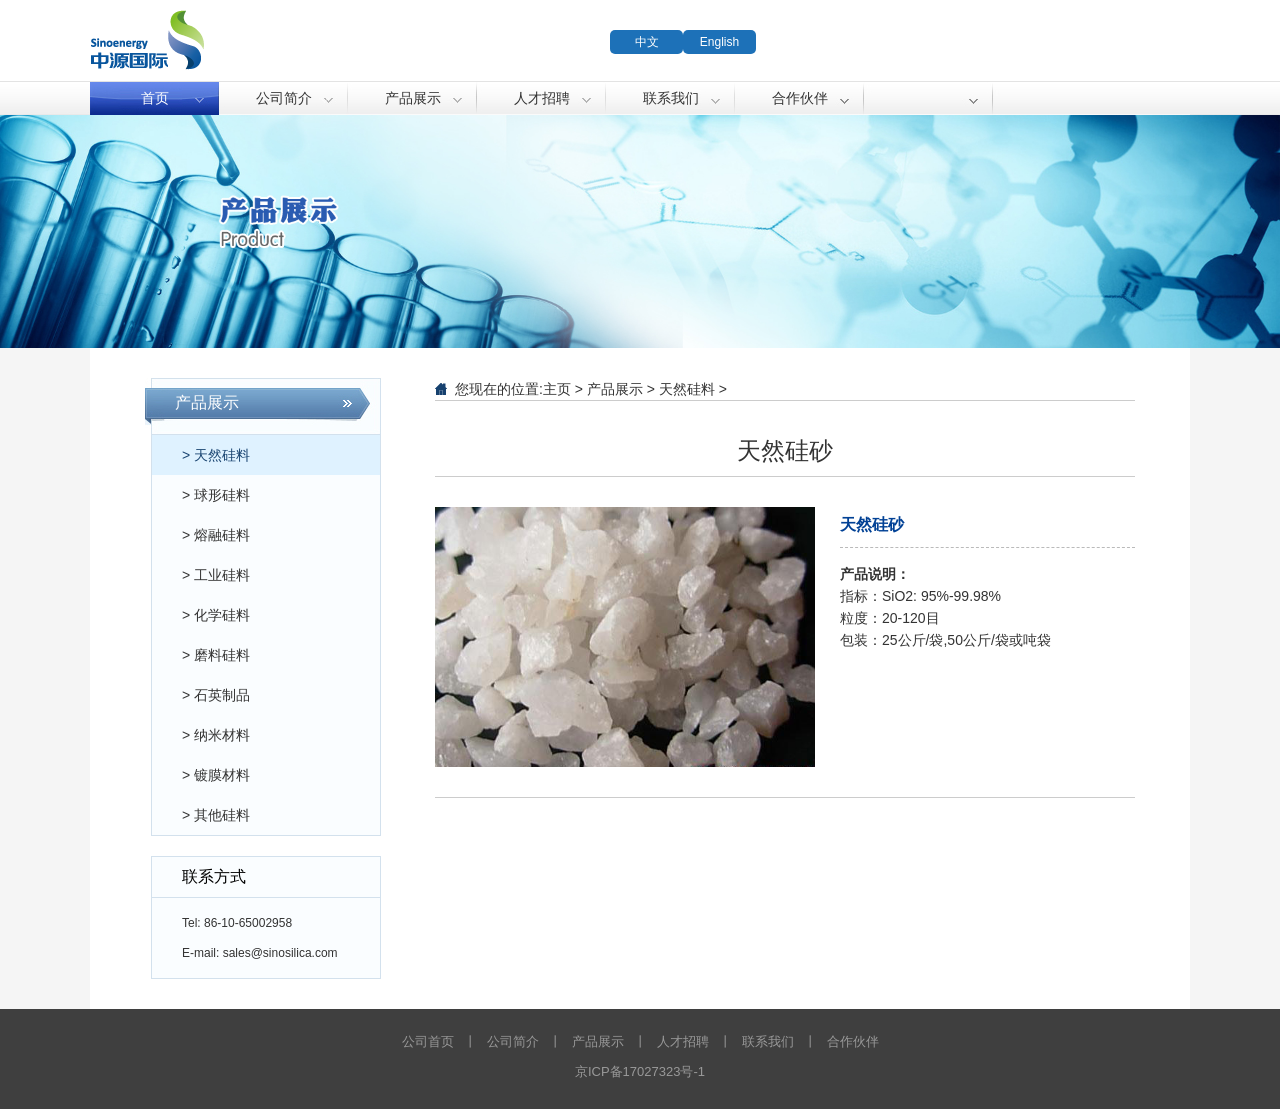 This screenshot has width=1280, height=1109. I want to click on 产品展示, so click(413, 98).